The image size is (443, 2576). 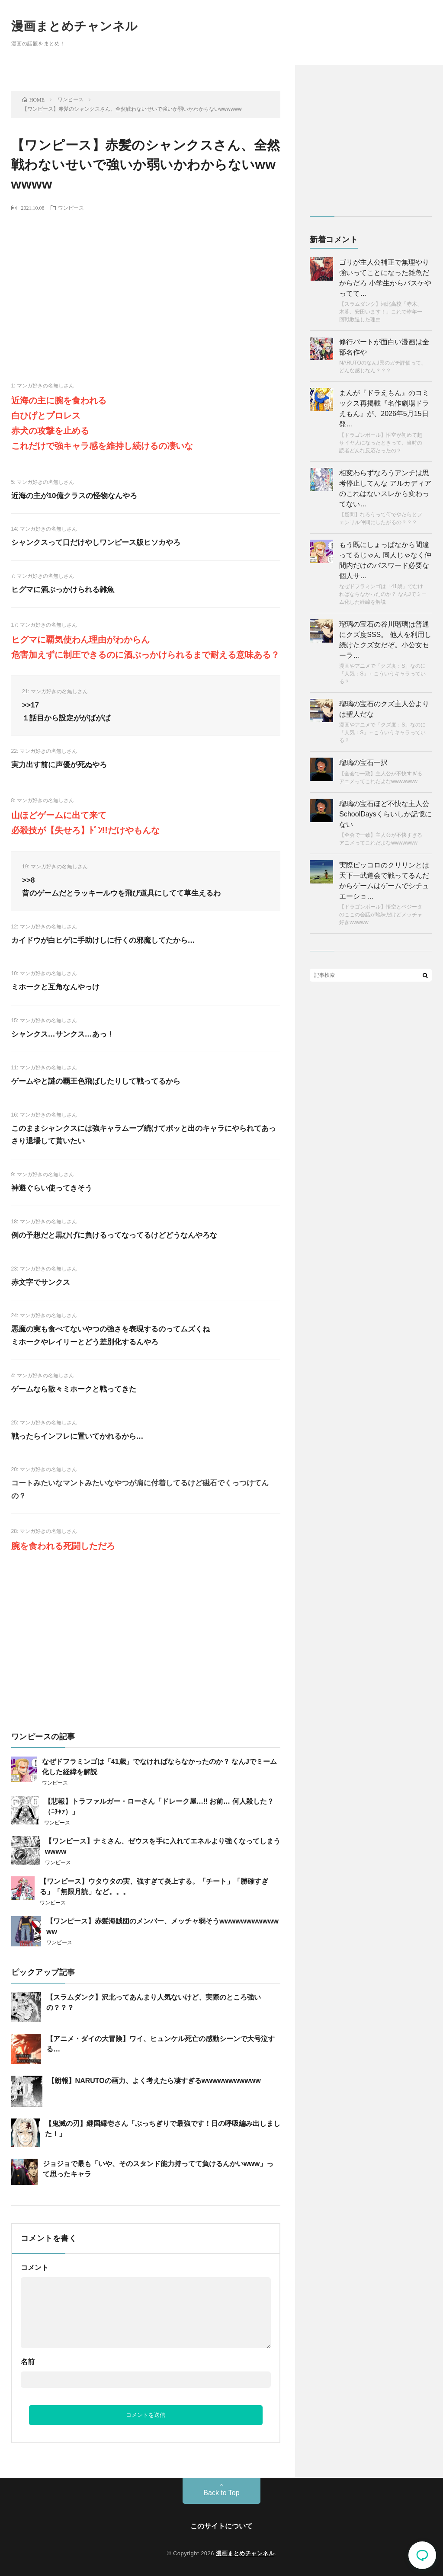 What do you see at coordinates (146, 281) in the screenshot?
I see `[Advertisement]` at bounding box center [146, 281].